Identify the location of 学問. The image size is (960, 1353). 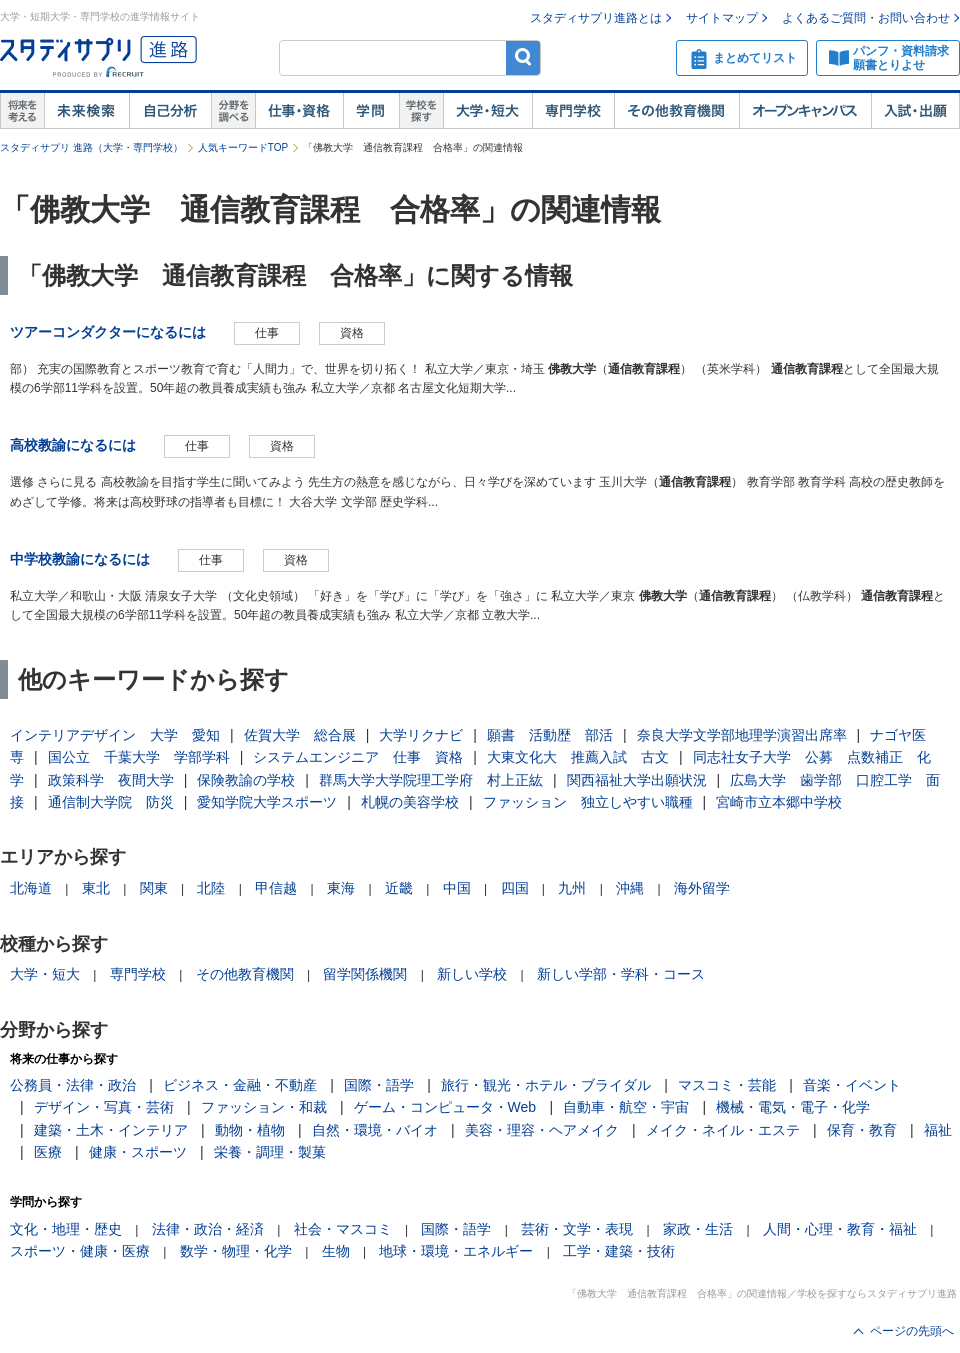
(371, 111).